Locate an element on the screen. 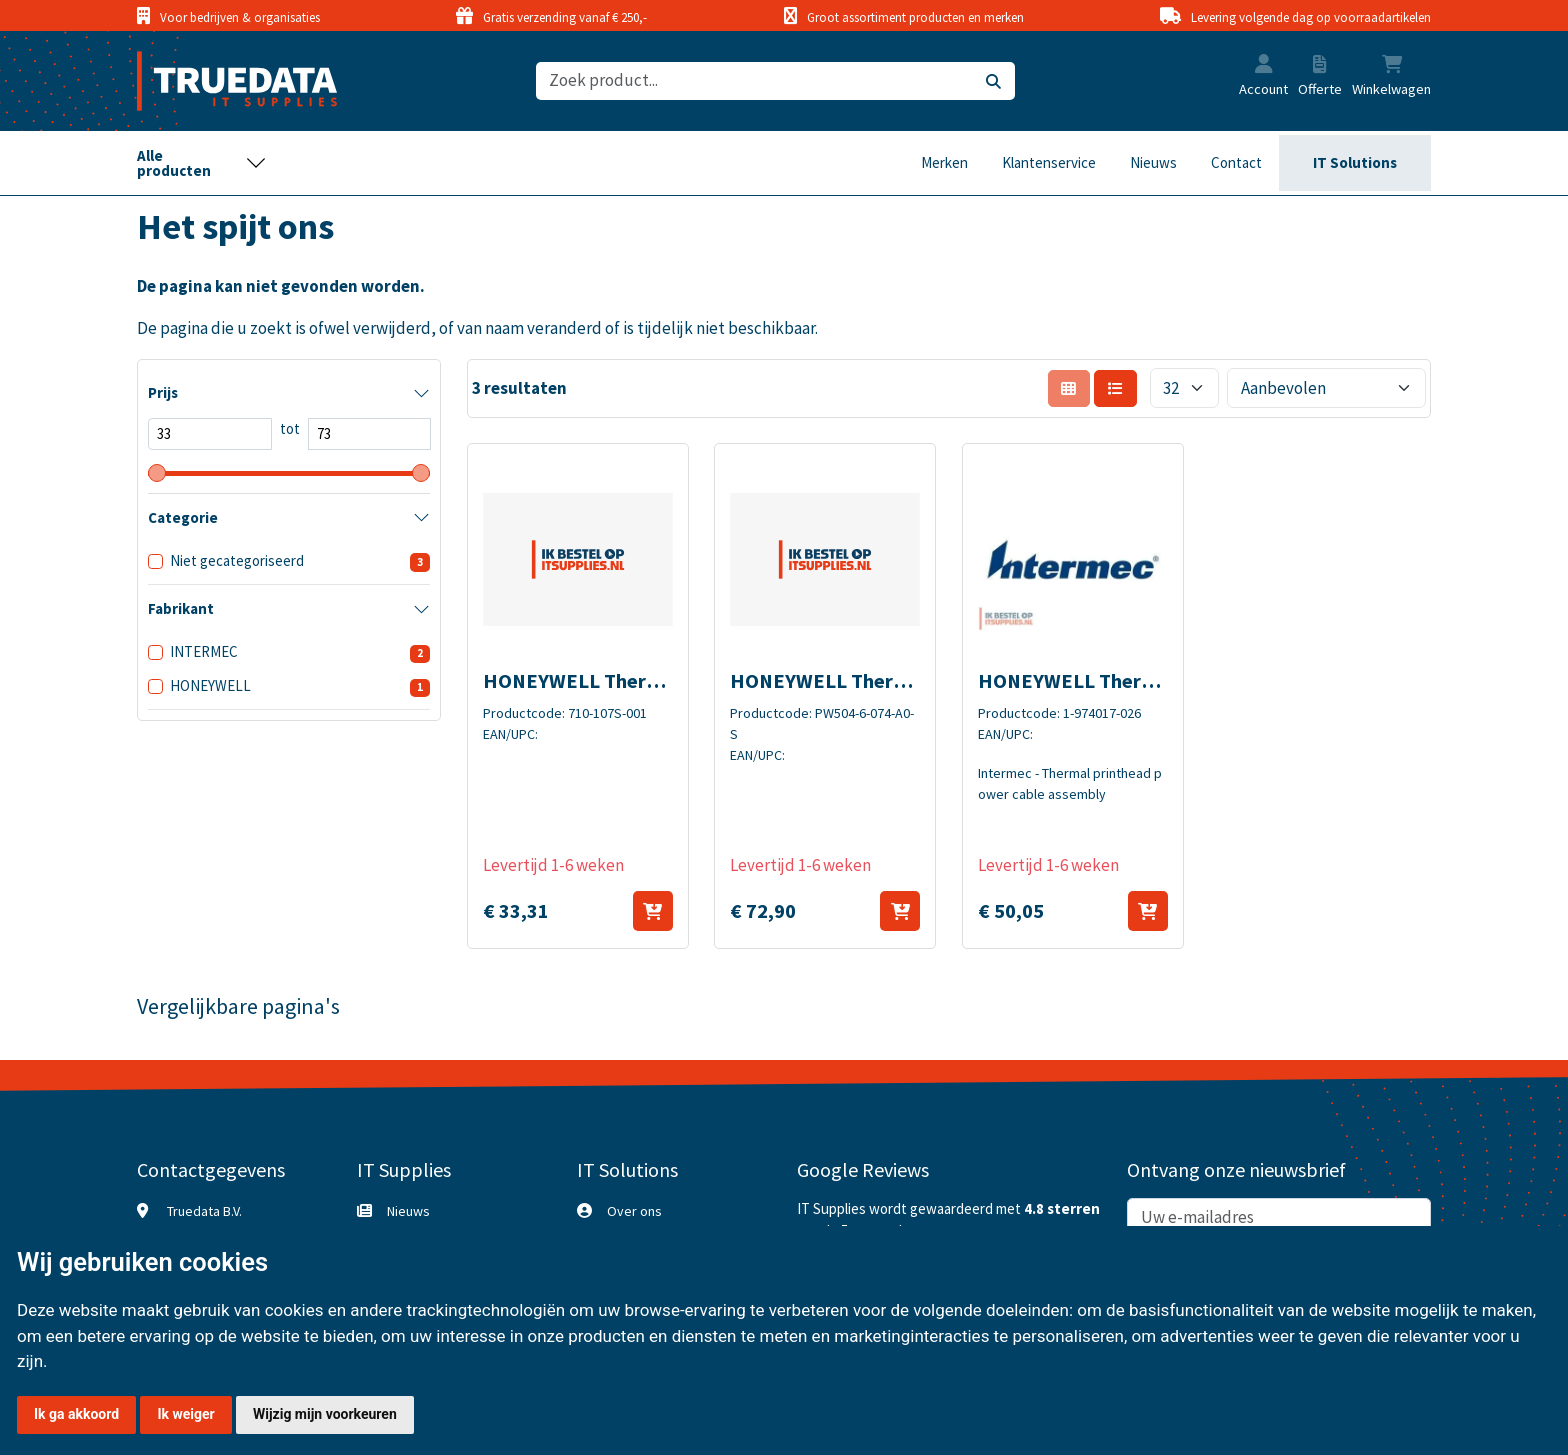  Categorie is located at coordinates (183, 517).